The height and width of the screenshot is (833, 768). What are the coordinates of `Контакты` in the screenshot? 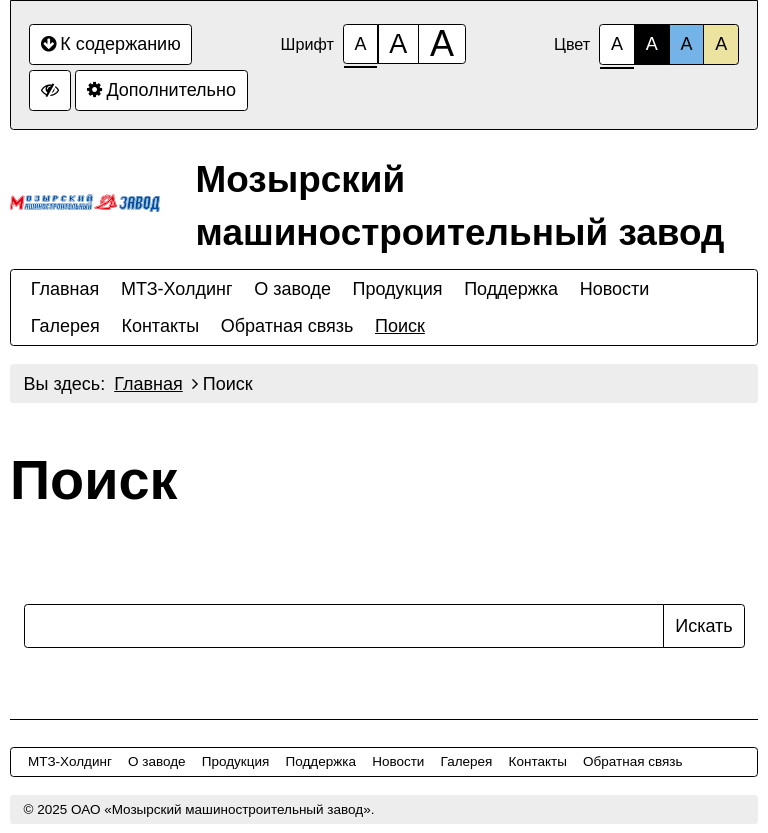 It's located at (160, 326).